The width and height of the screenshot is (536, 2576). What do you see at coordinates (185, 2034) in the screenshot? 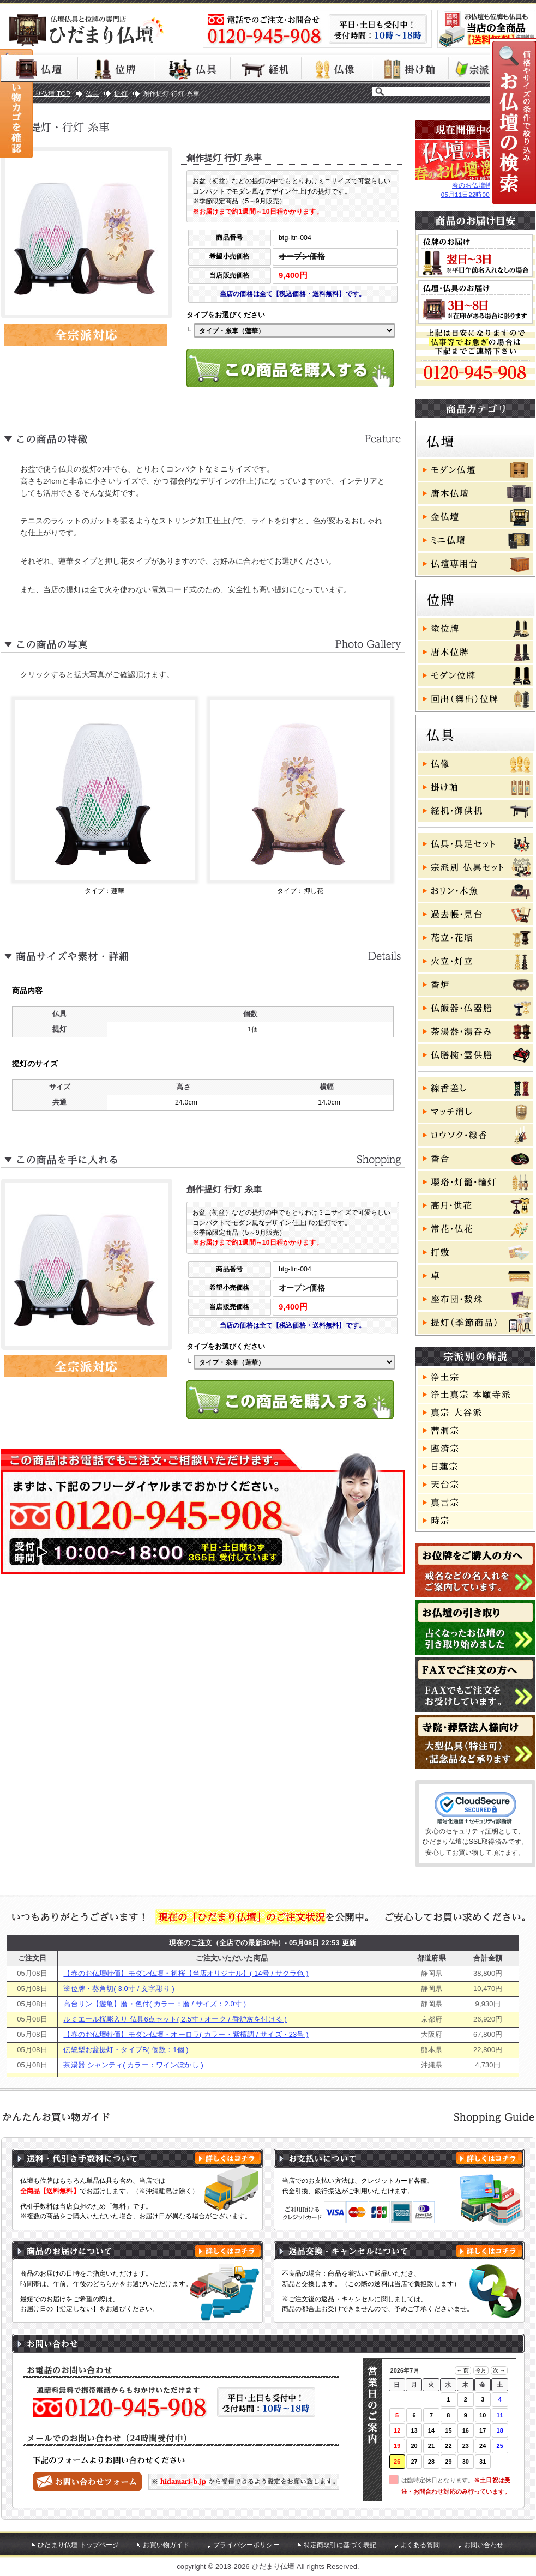
I see `【春のお仏壇特価】モダン仏壇・オーロラ( カラー・紫檀調 / サイズ・23号 )` at bounding box center [185, 2034].